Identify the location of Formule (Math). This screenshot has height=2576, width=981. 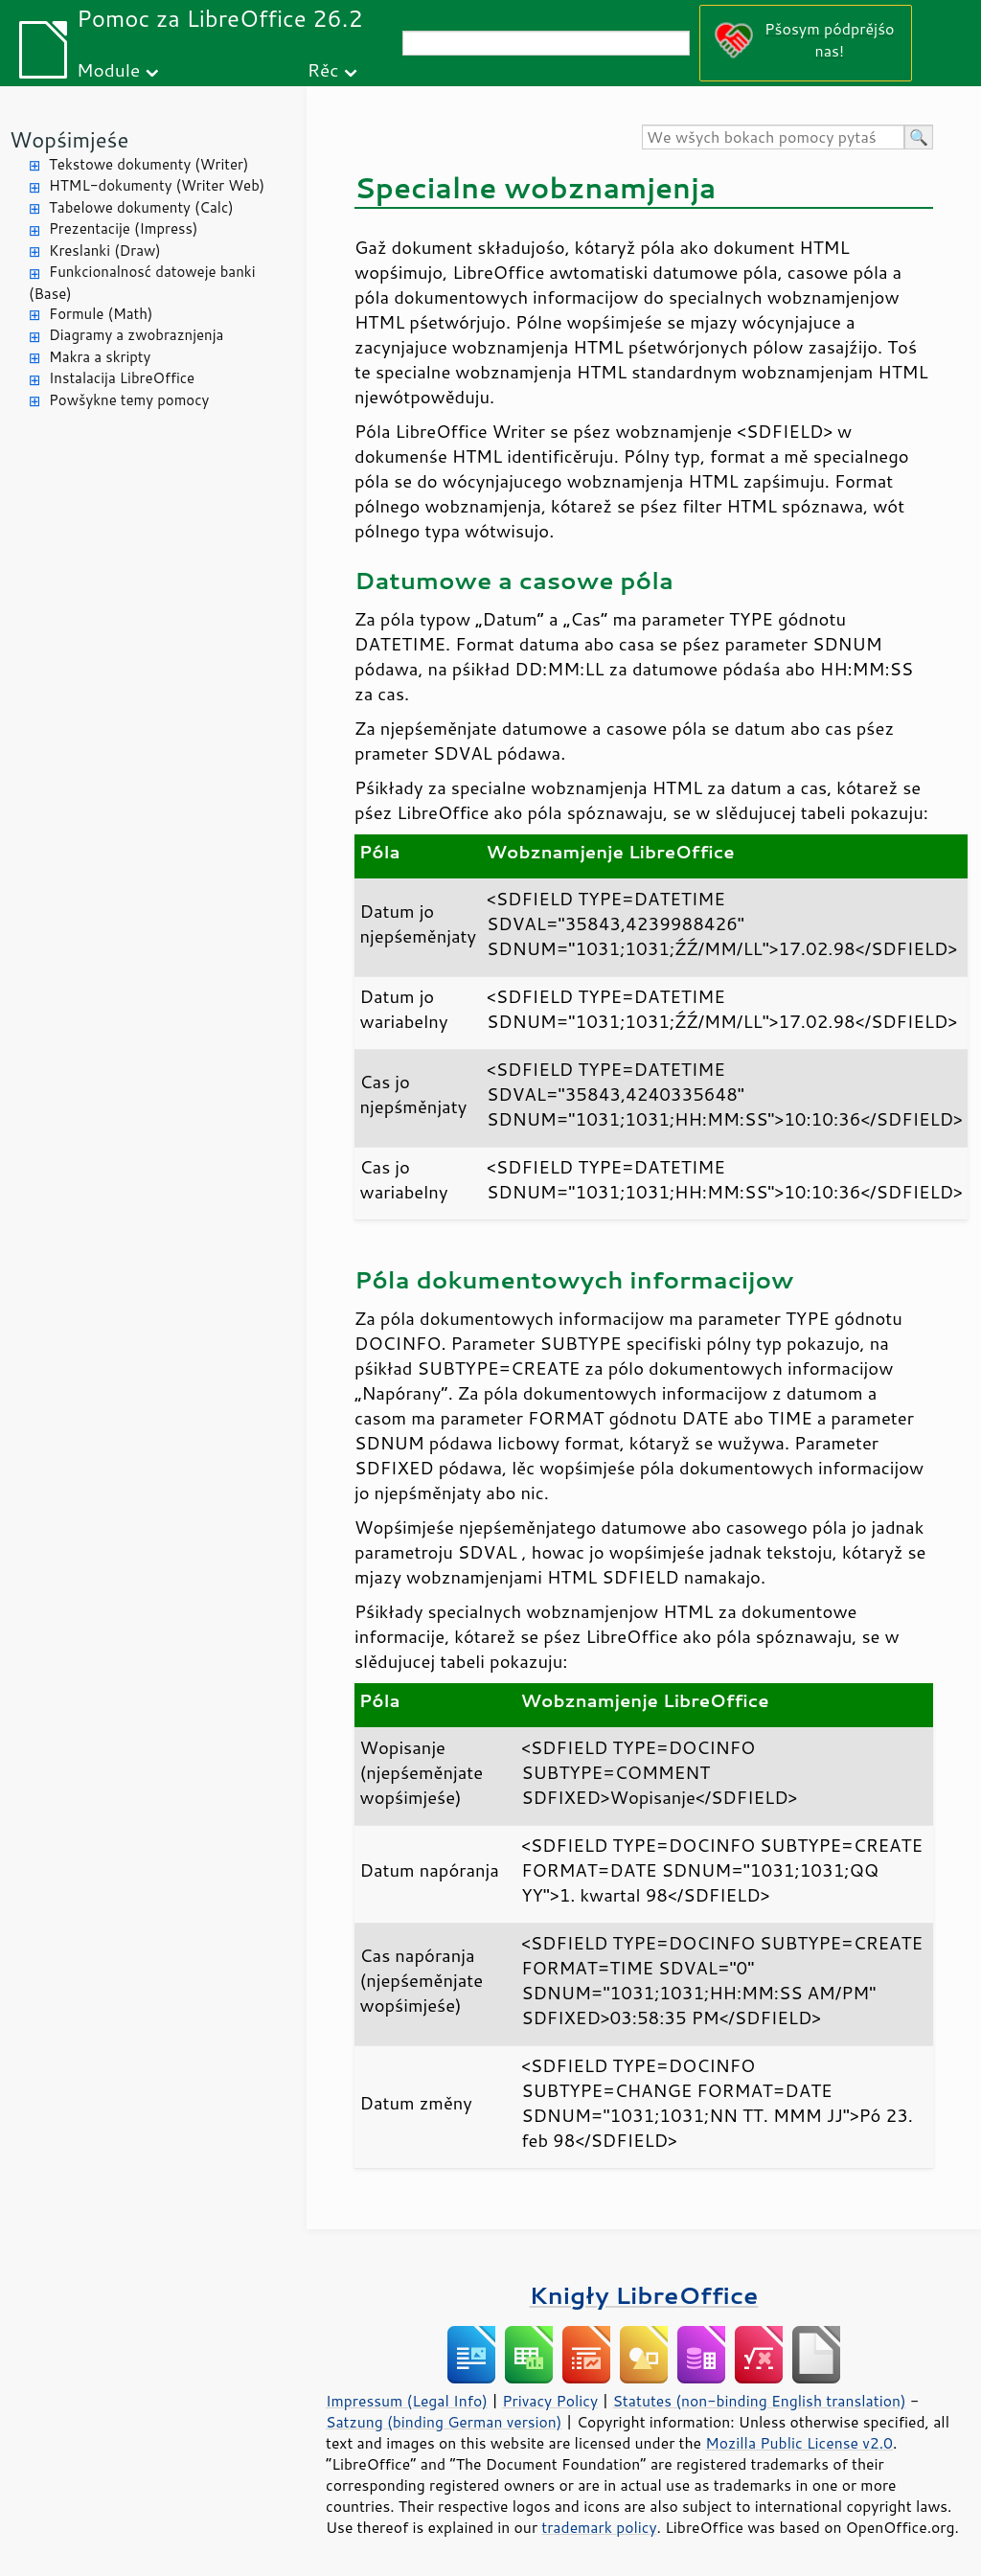
(100, 314).